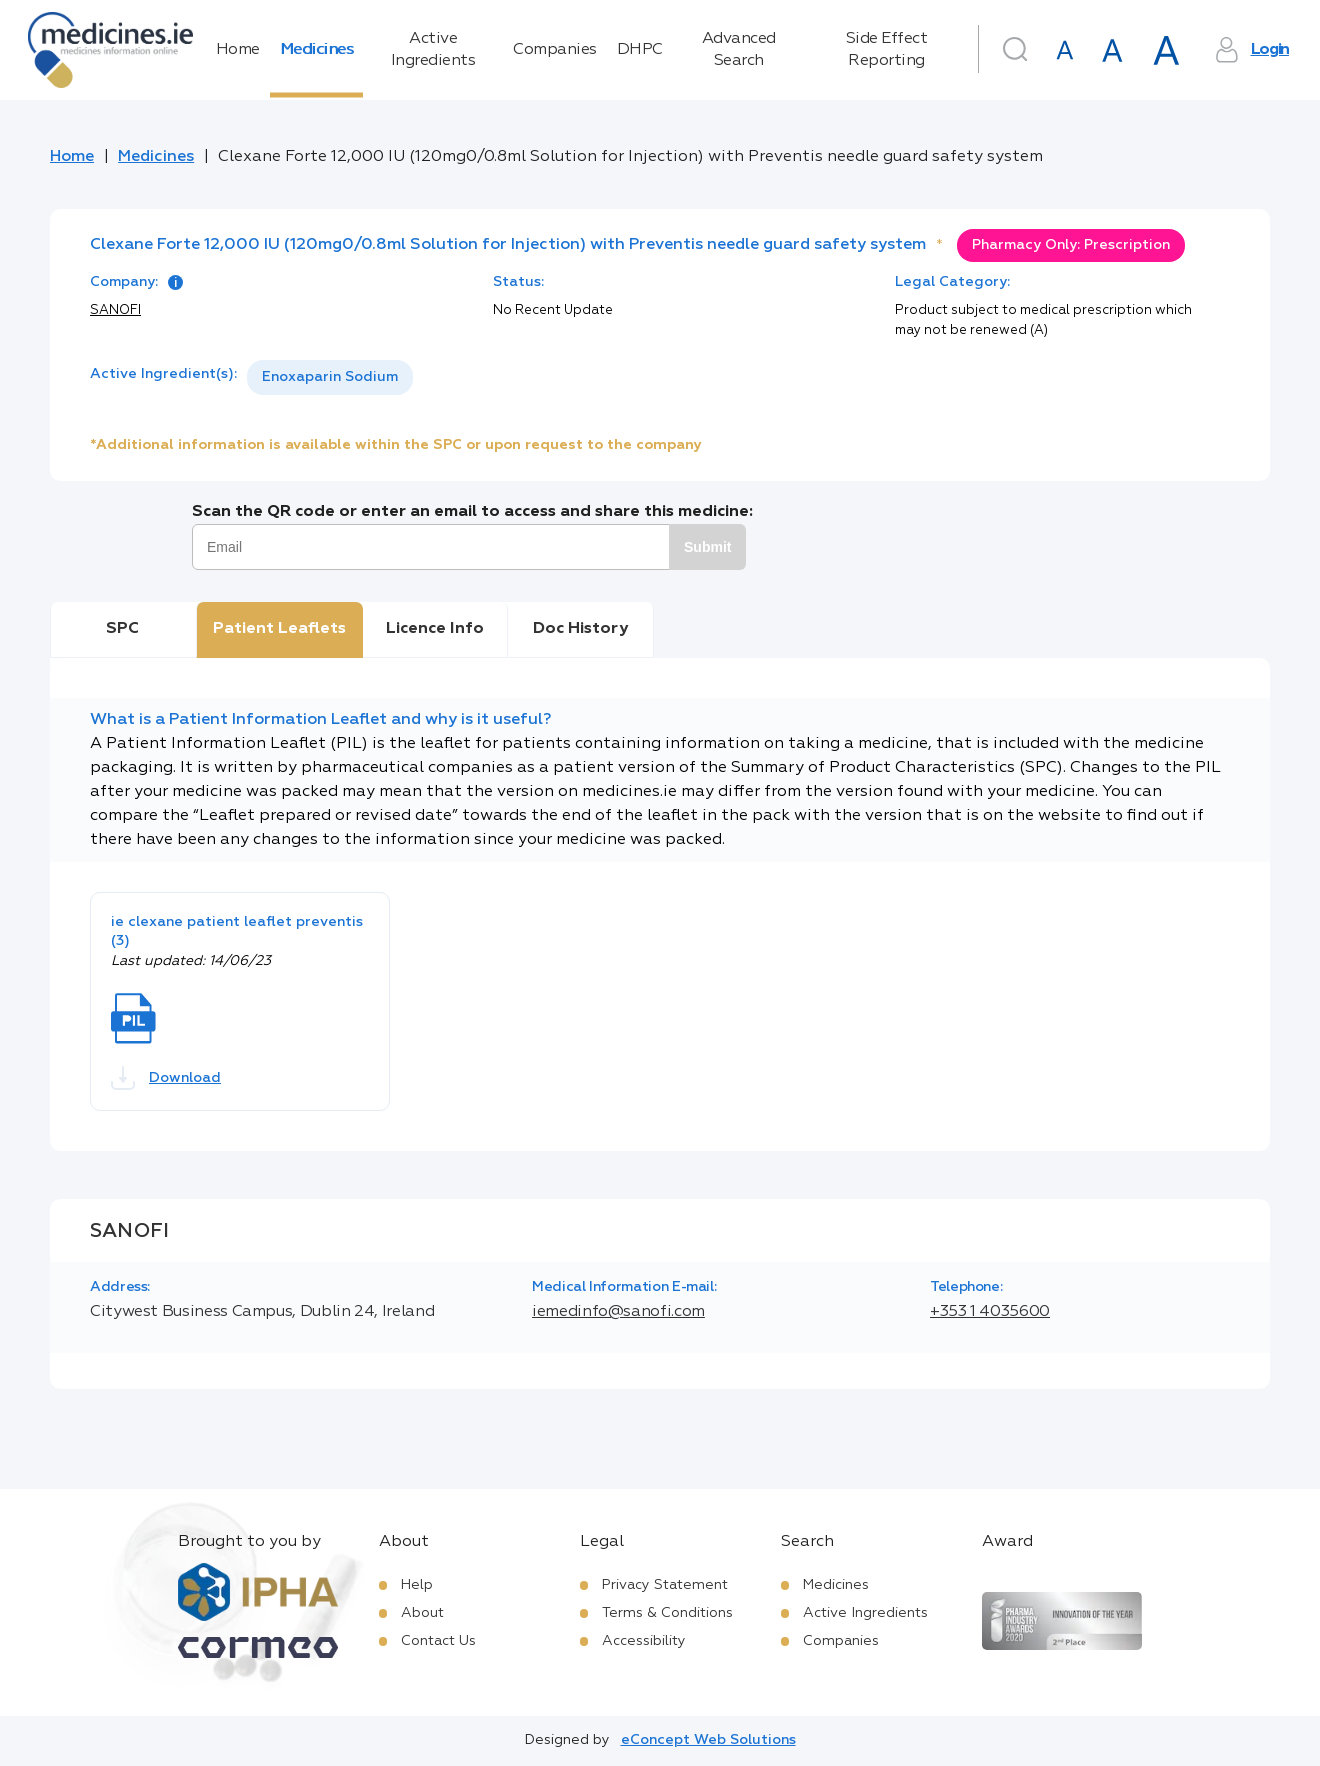  What do you see at coordinates (330, 377) in the screenshot?
I see `[option]` at bounding box center [330, 377].